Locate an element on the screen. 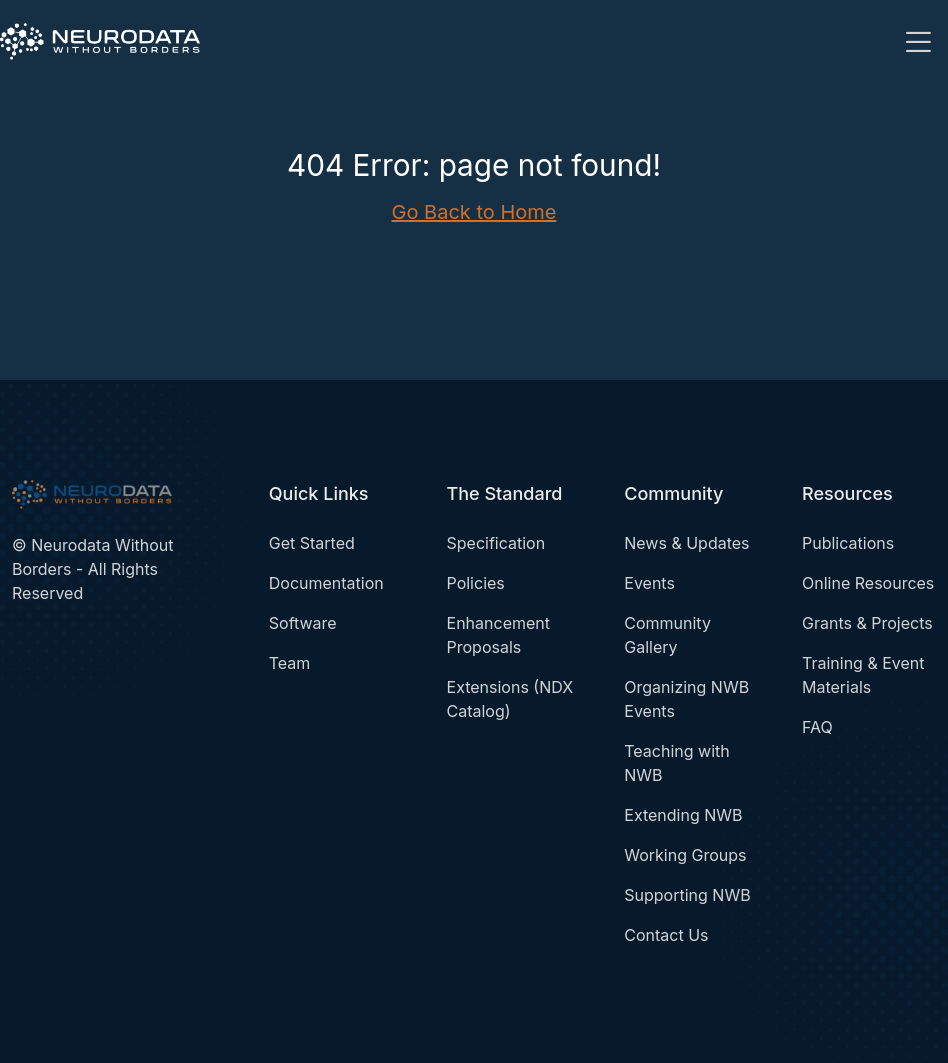 Image resolution: width=948 pixels, height=1063 pixels. Organizing NWB Events is located at coordinates (686, 699).